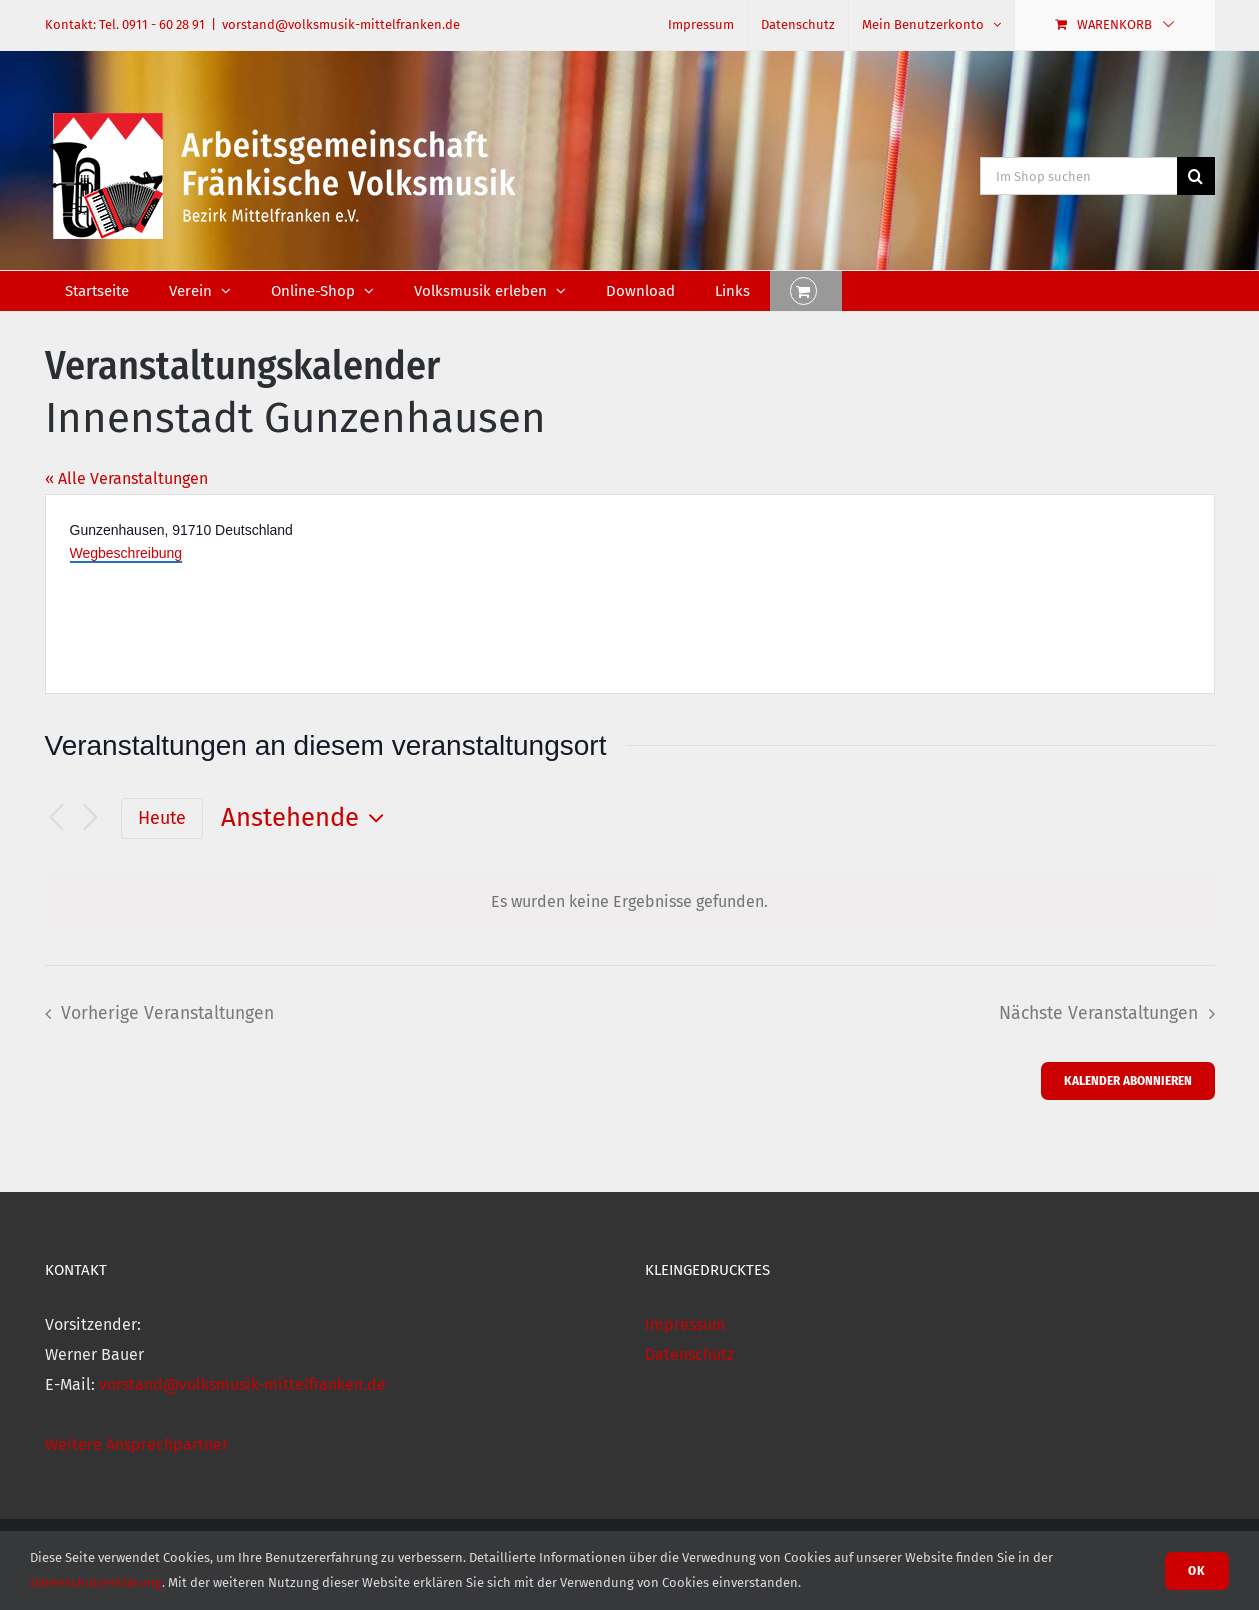  Describe the element at coordinates (920, 594) in the screenshot. I see `[Karte des Veranstaltungsortes]` at that location.